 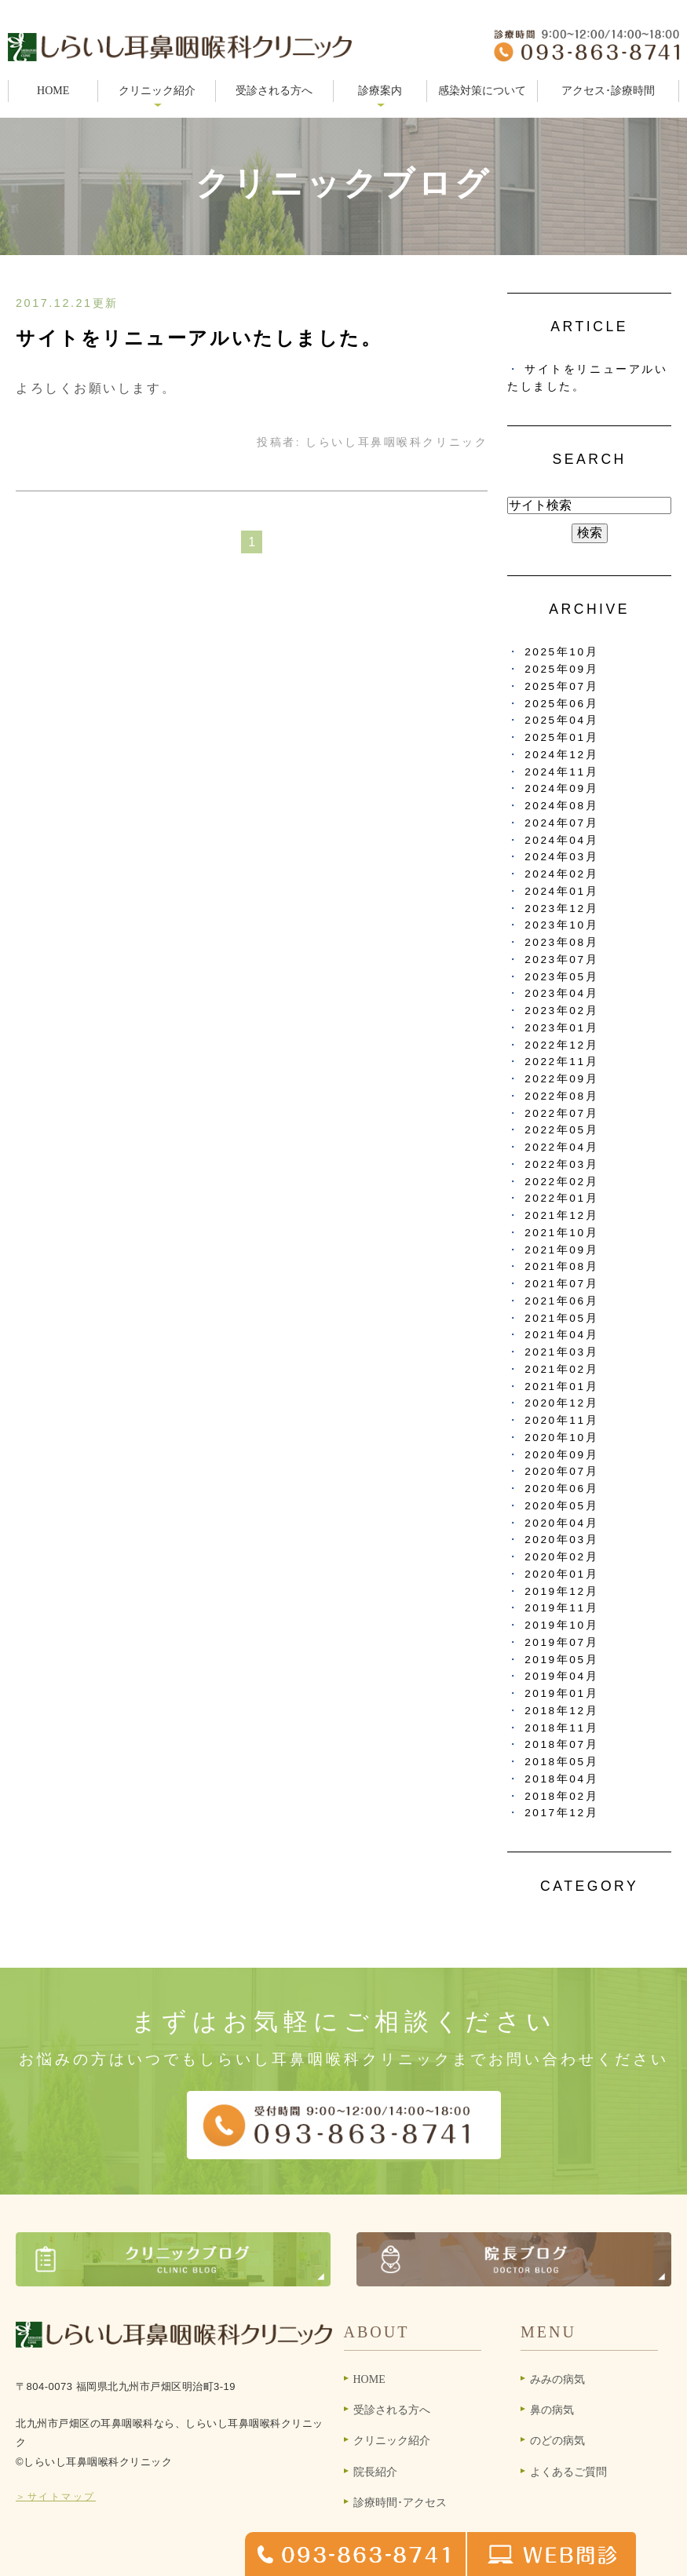 I want to click on よくあるご質問, so click(x=568, y=2472).